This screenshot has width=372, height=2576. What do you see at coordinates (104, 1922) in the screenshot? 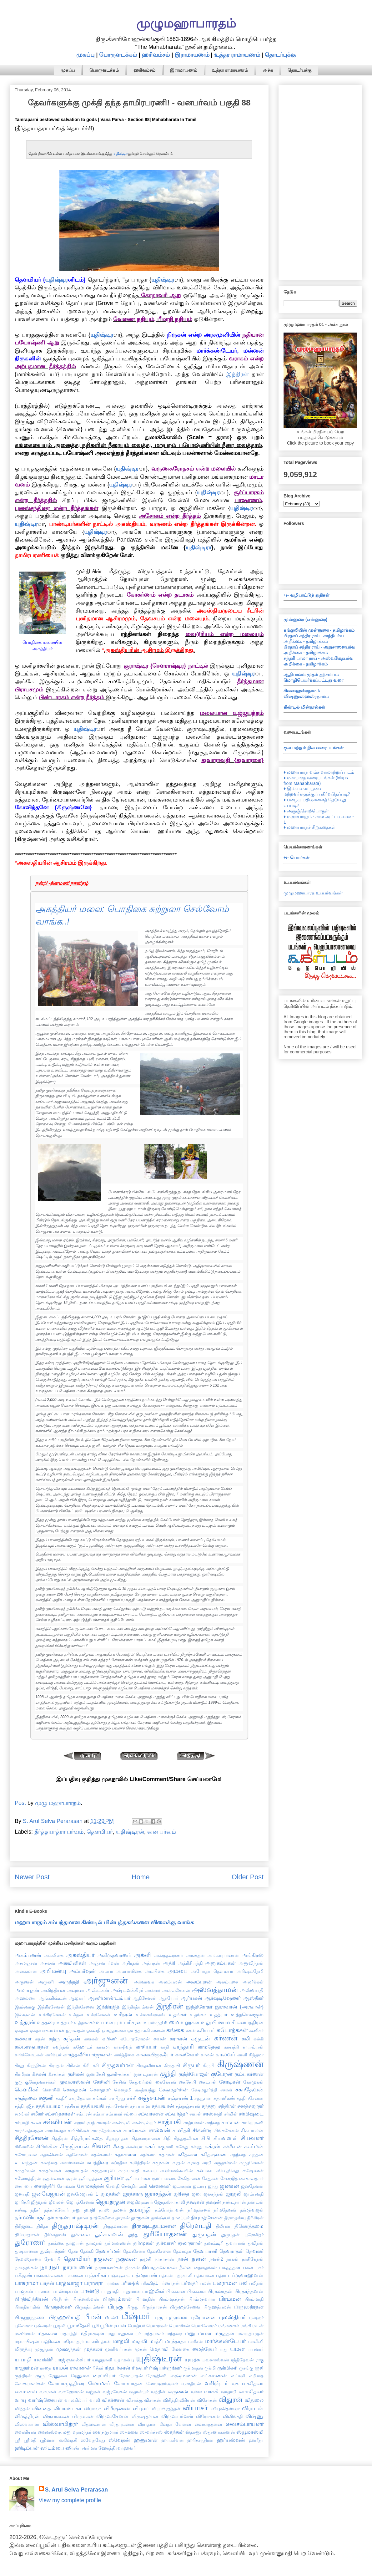
I see `மஹாபாரதம் சம்பந்தமான கிண்டில் மின்புத்தகங்களை விலைக்கு வாங்க` at bounding box center [104, 1922].